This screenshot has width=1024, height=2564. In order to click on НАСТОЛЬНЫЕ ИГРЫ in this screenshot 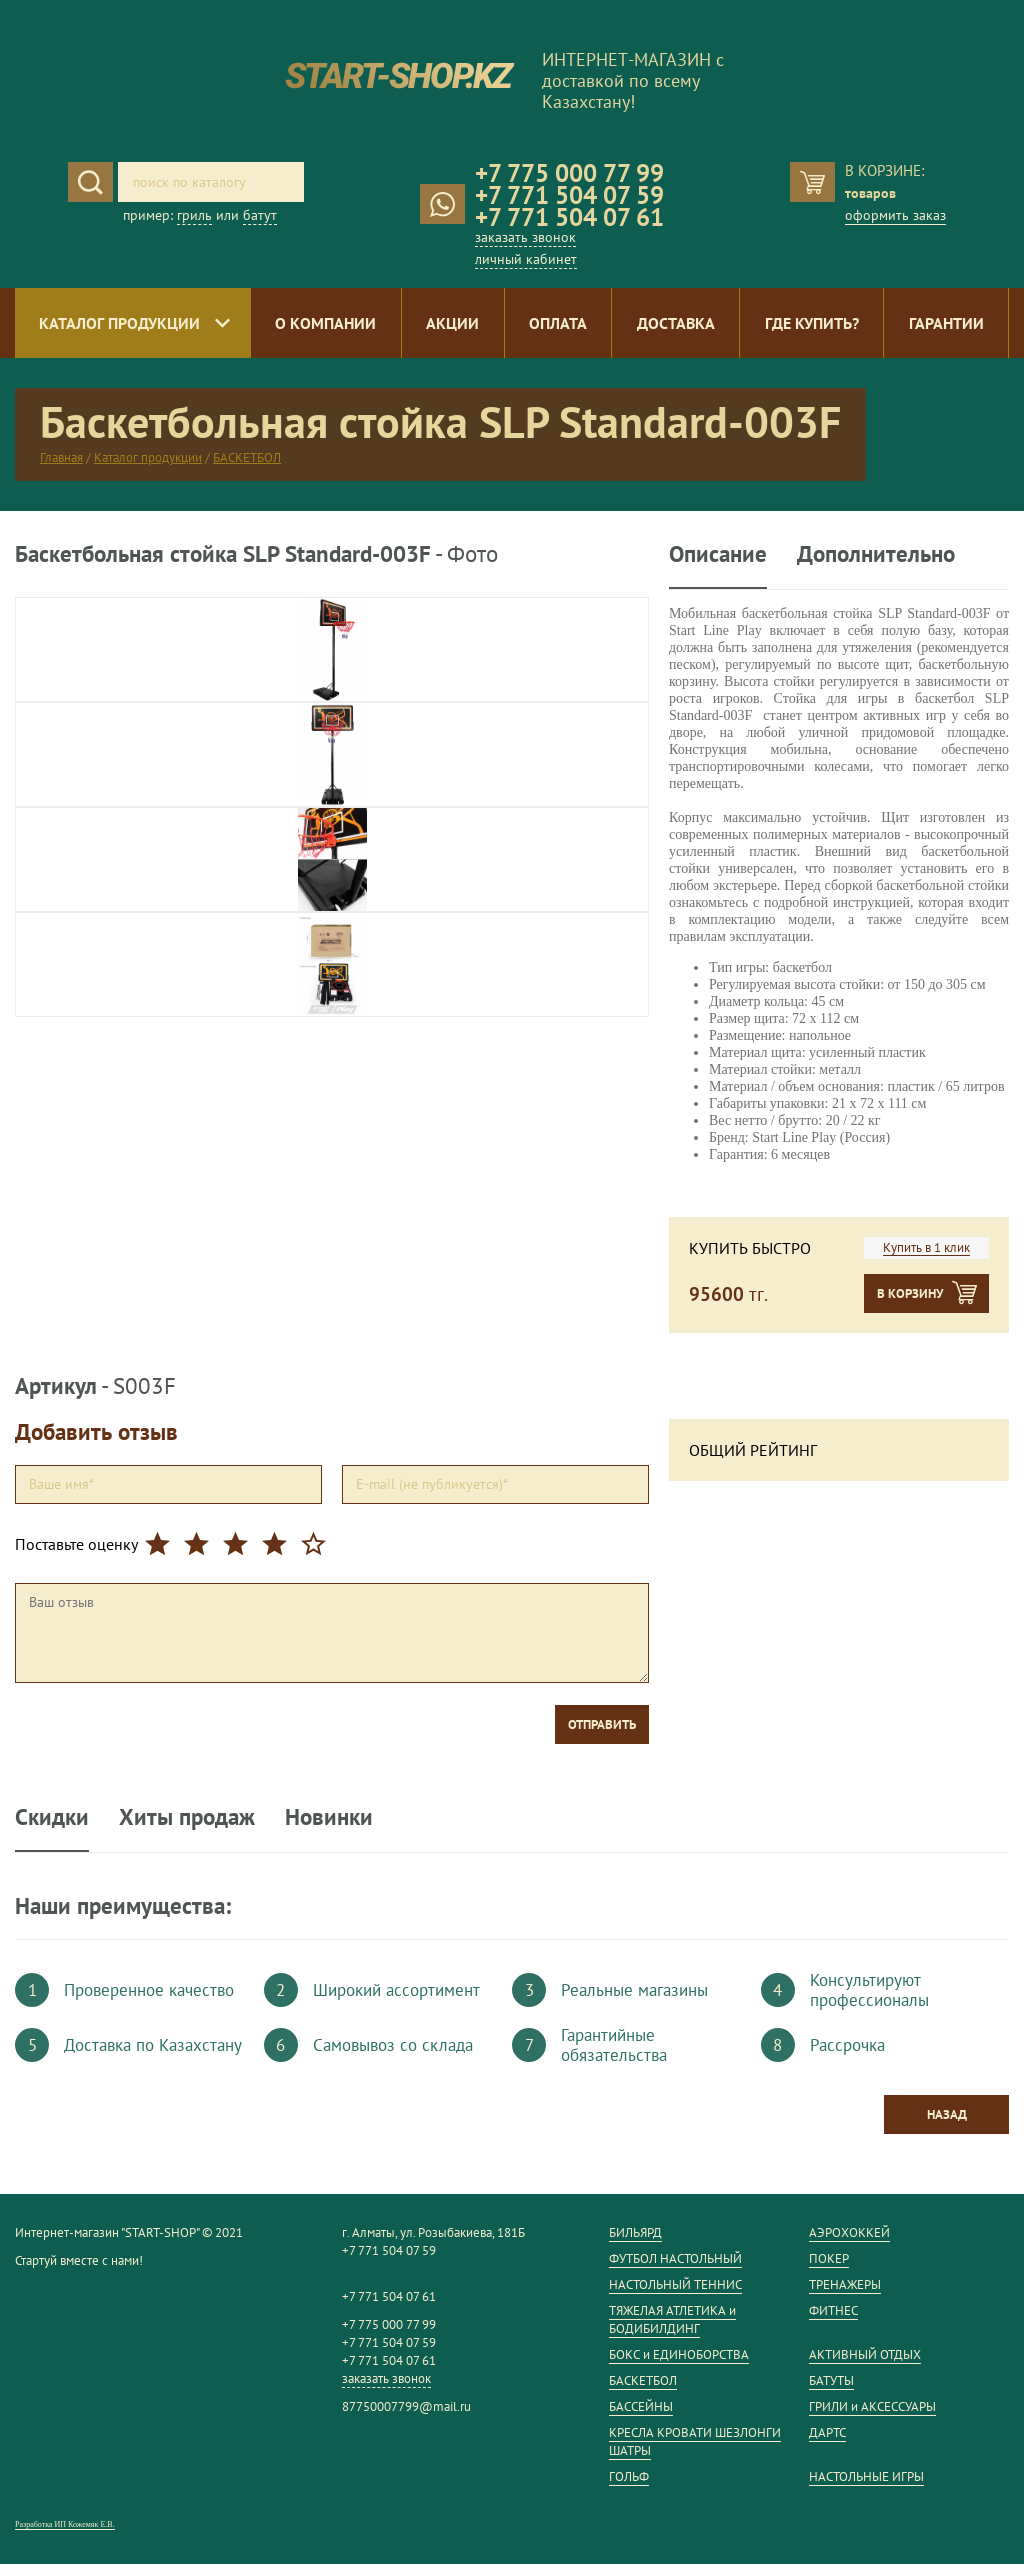, I will do `click(866, 2476)`.